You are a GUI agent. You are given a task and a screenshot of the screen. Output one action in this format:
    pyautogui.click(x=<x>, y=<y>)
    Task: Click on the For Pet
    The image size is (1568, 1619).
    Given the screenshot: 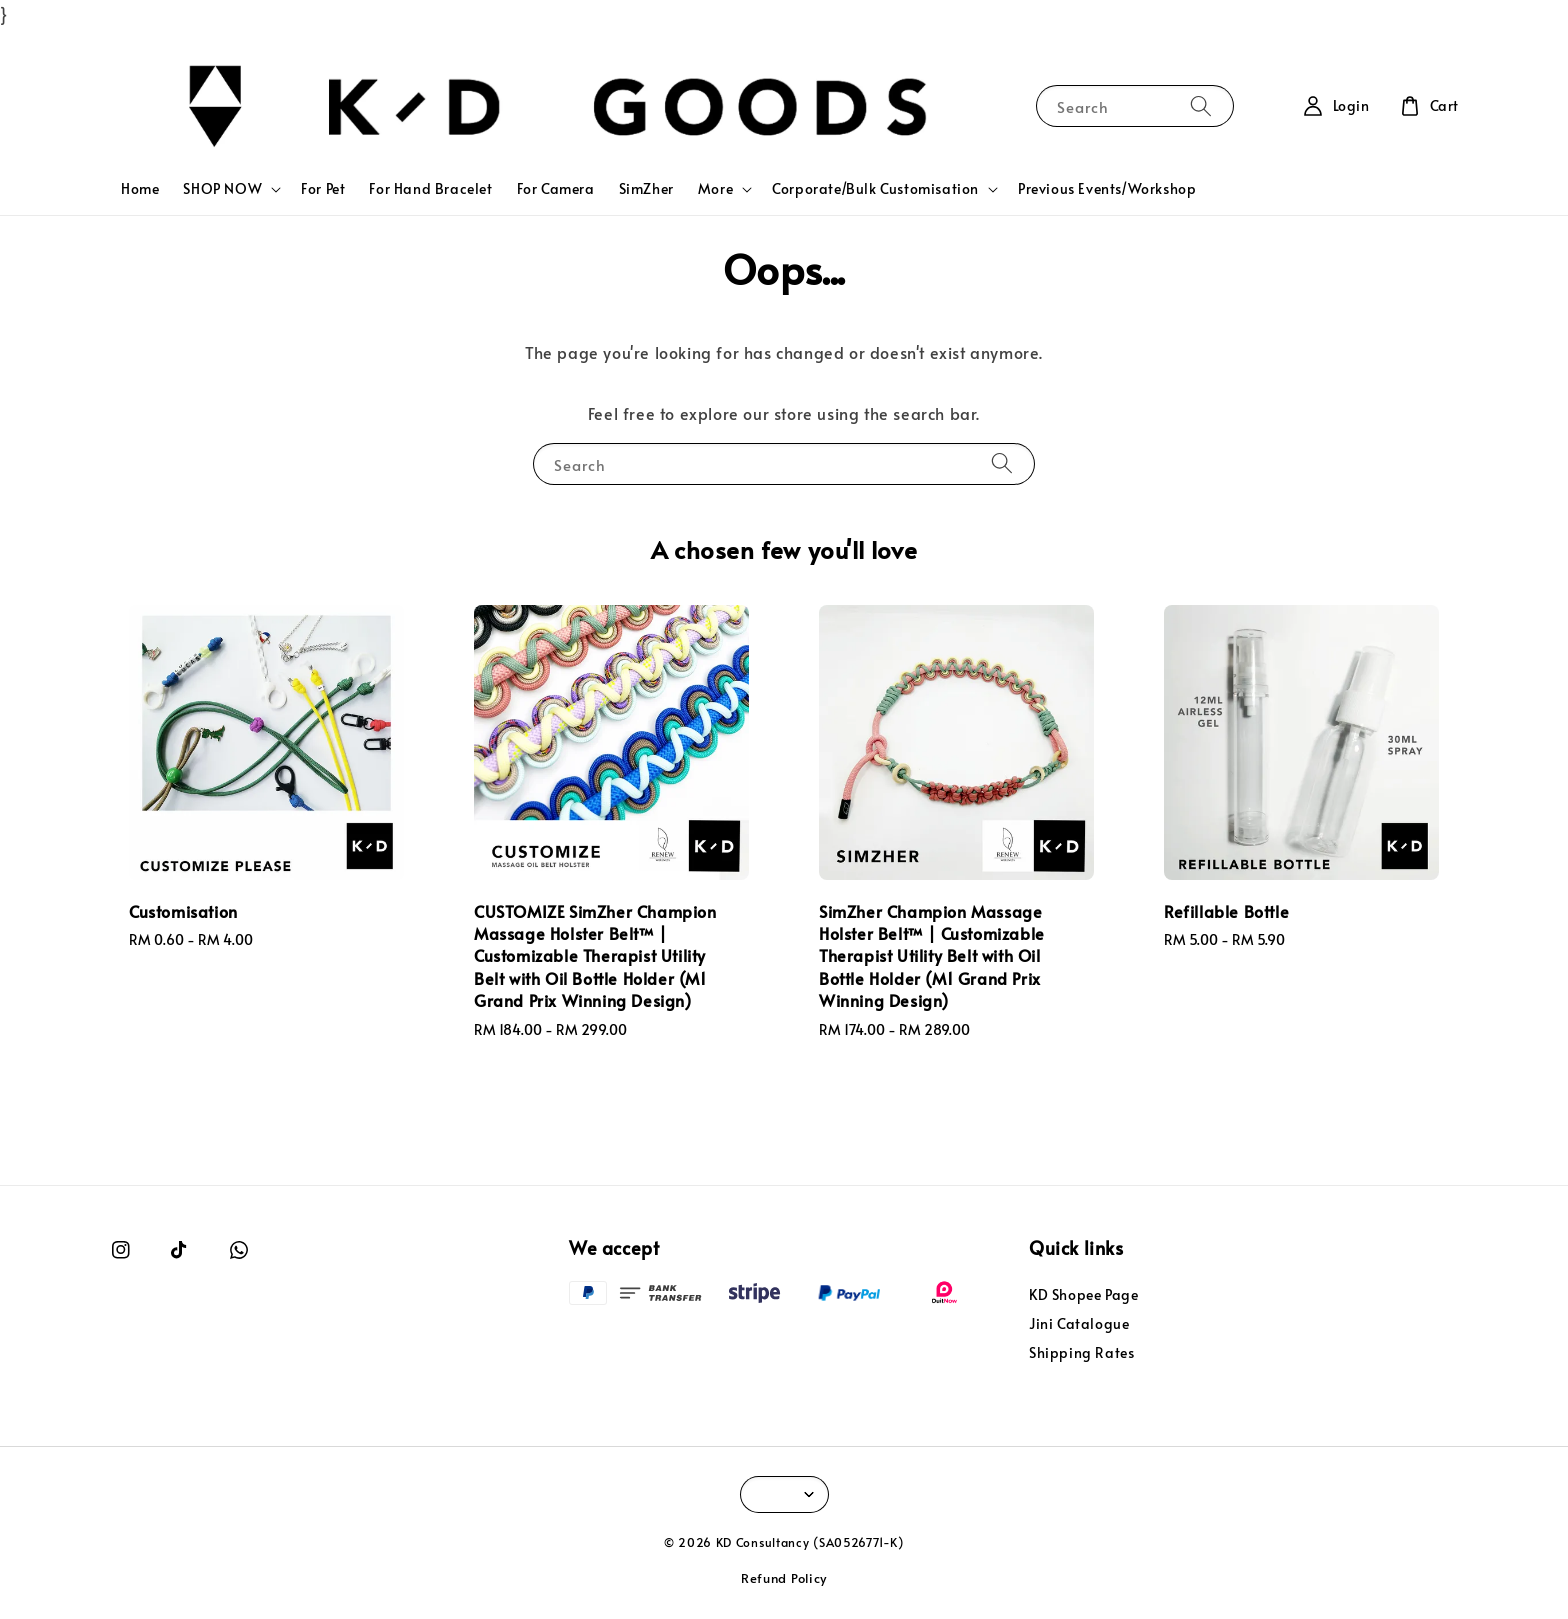 What is the action you would take?
    pyautogui.click(x=323, y=188)
    